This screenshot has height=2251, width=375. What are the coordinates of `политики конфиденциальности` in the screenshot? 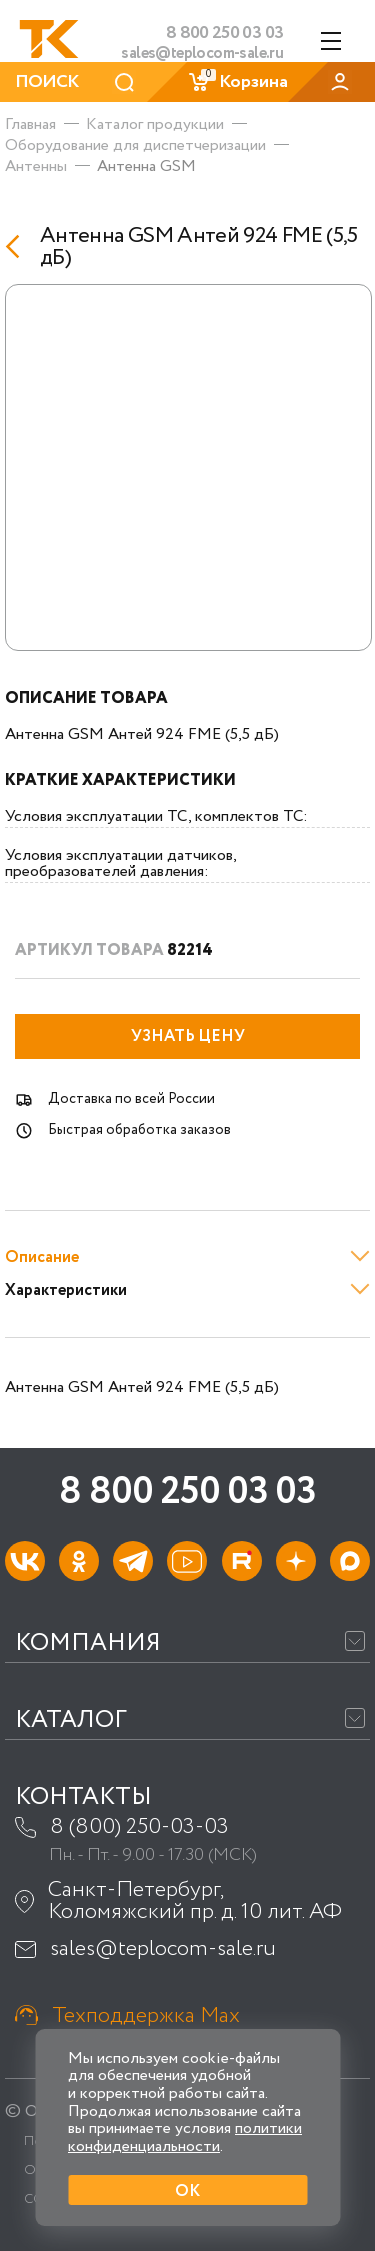 It's located at (185, 2137).